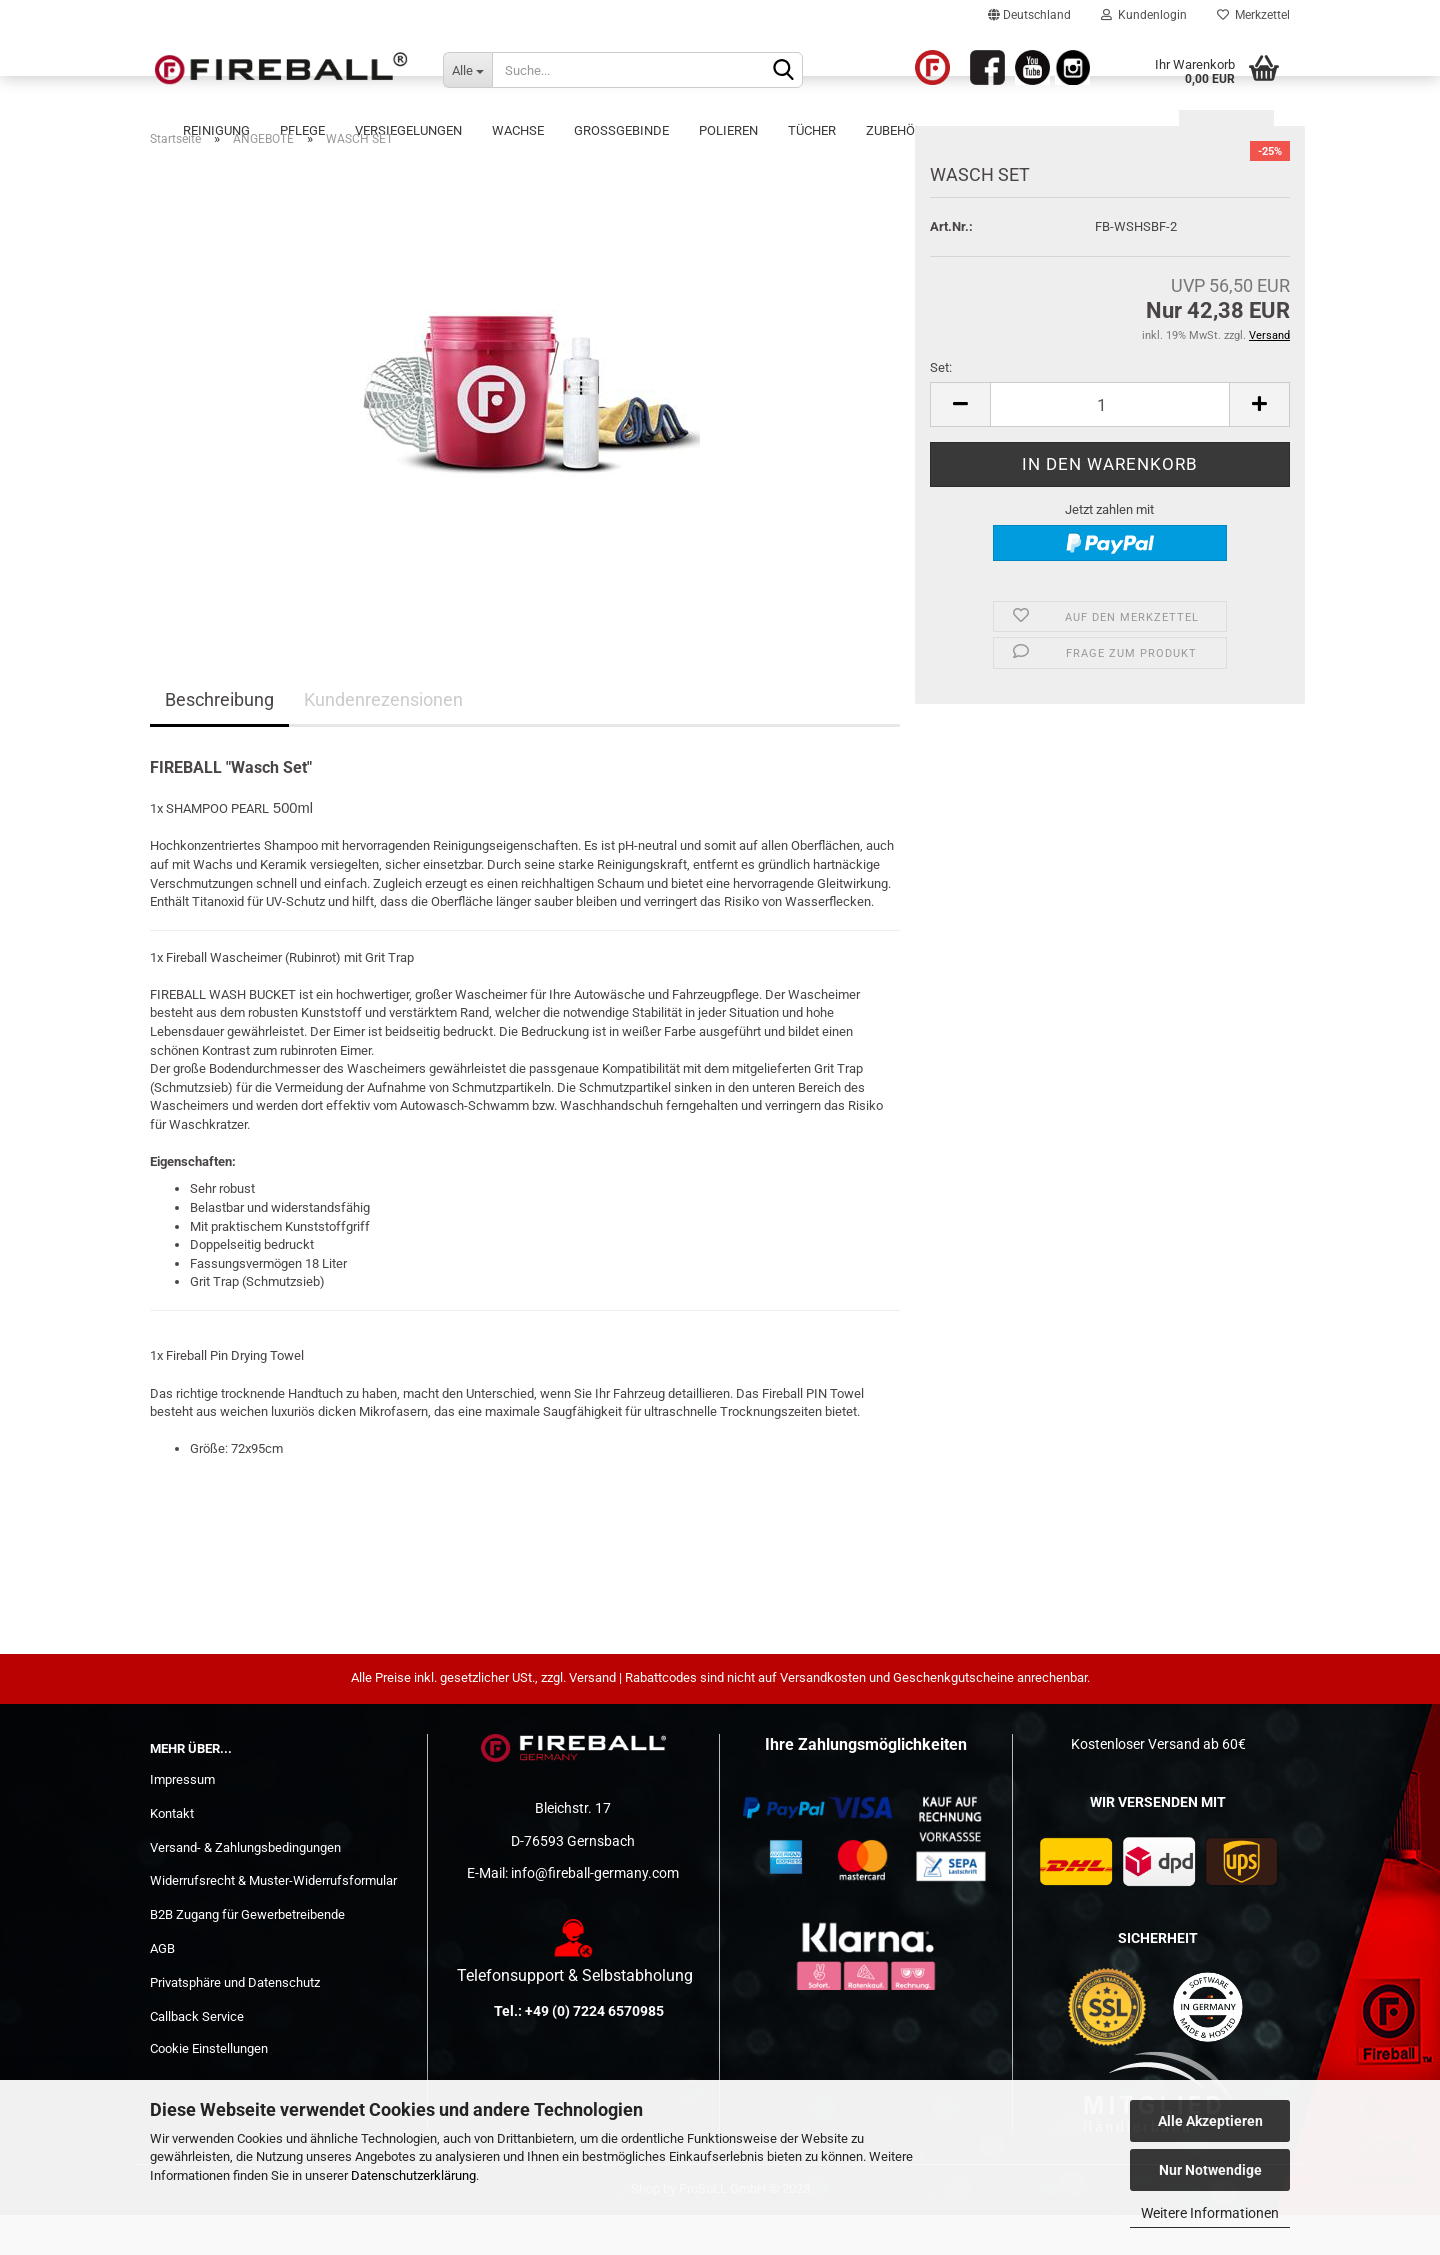  I want to click on B2B Zugang für Gewerbetreibende, so click(247, 1954).